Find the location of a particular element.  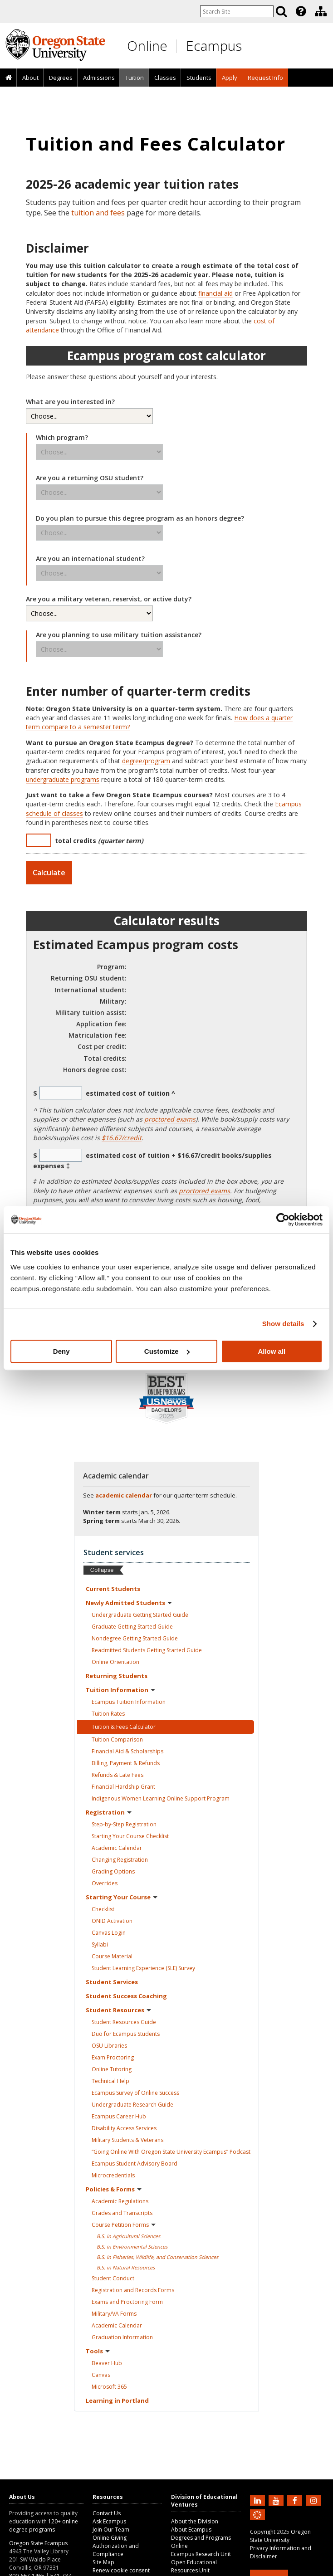

Nondegree Getting Started is located at coordinates (135, 1638).